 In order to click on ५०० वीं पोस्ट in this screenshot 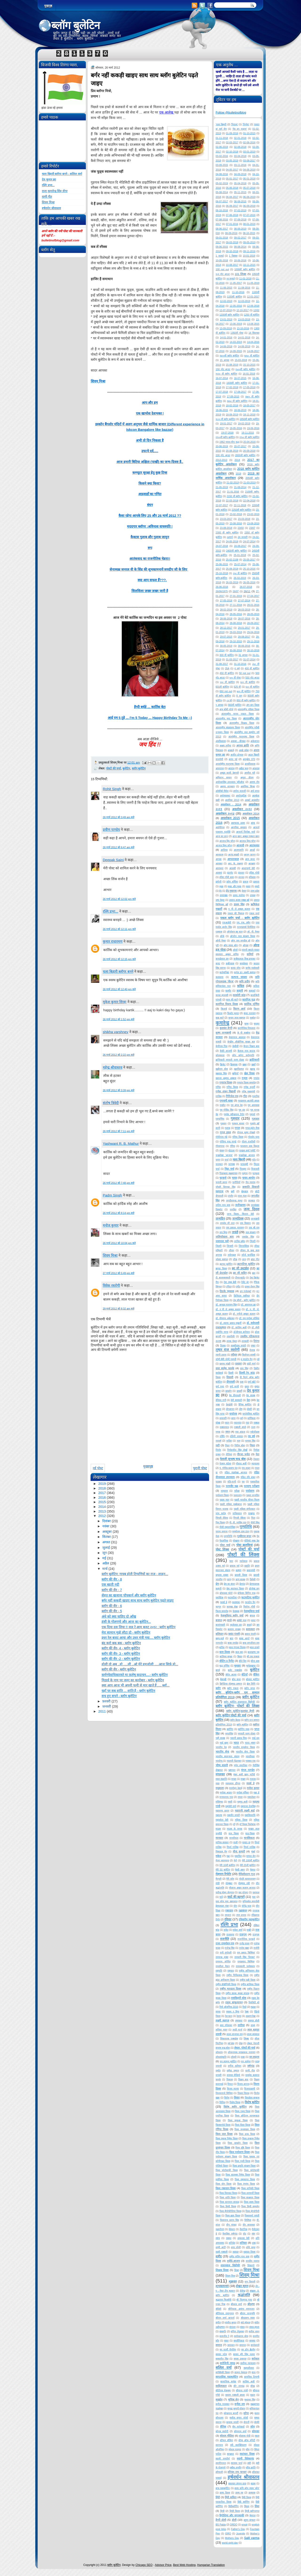, I will do `click(235, 677)`.